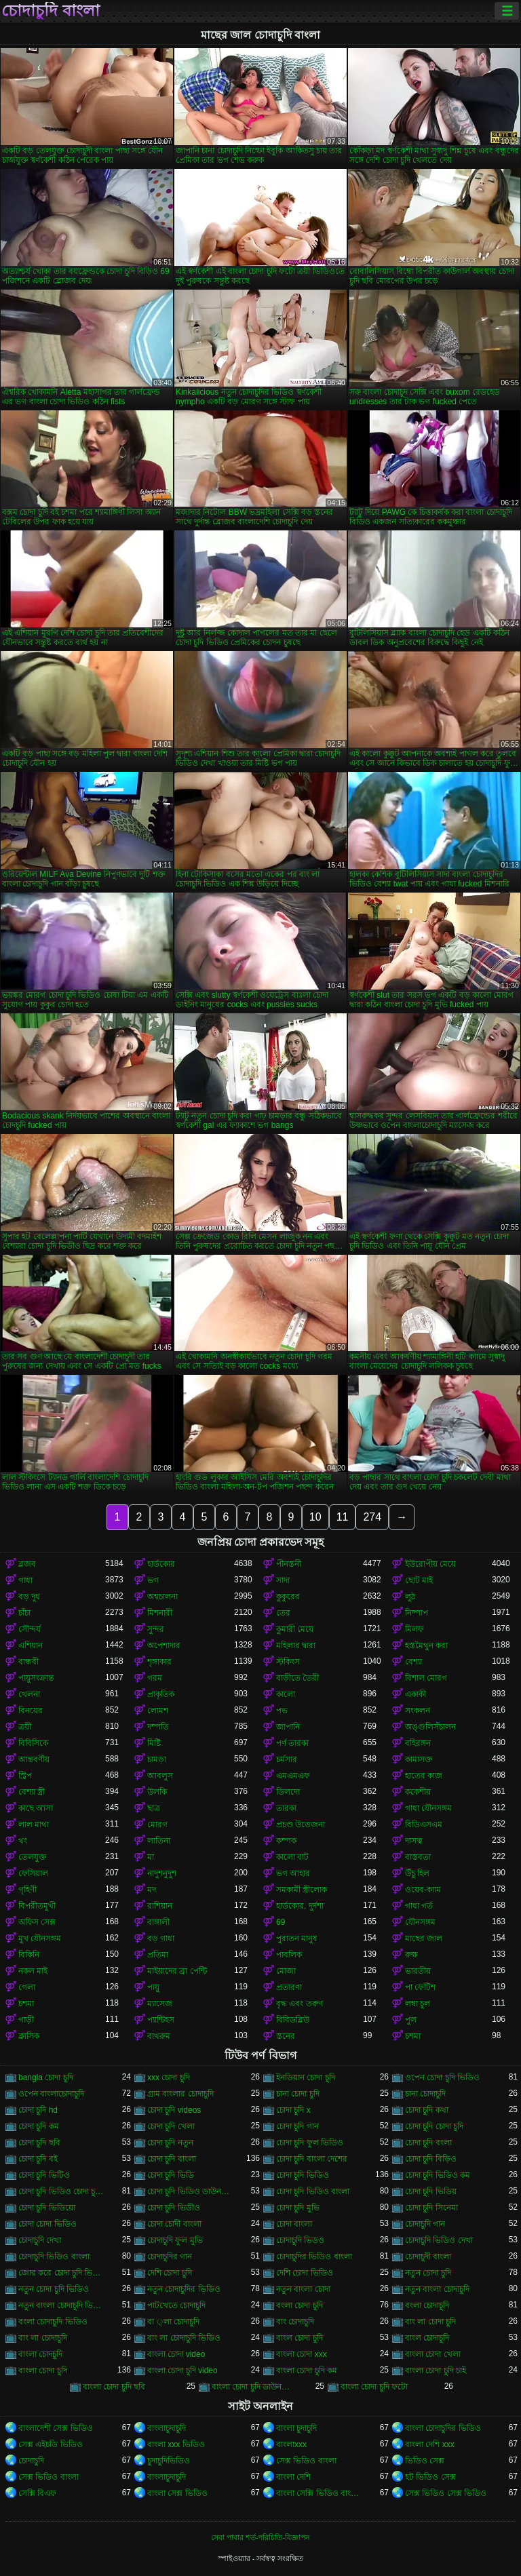 Image resolution: width=521 pixels, height=2576 pixels. Describe the element at coordinates (157, 1792) in the screenshot. I see `উলকি` at that location.